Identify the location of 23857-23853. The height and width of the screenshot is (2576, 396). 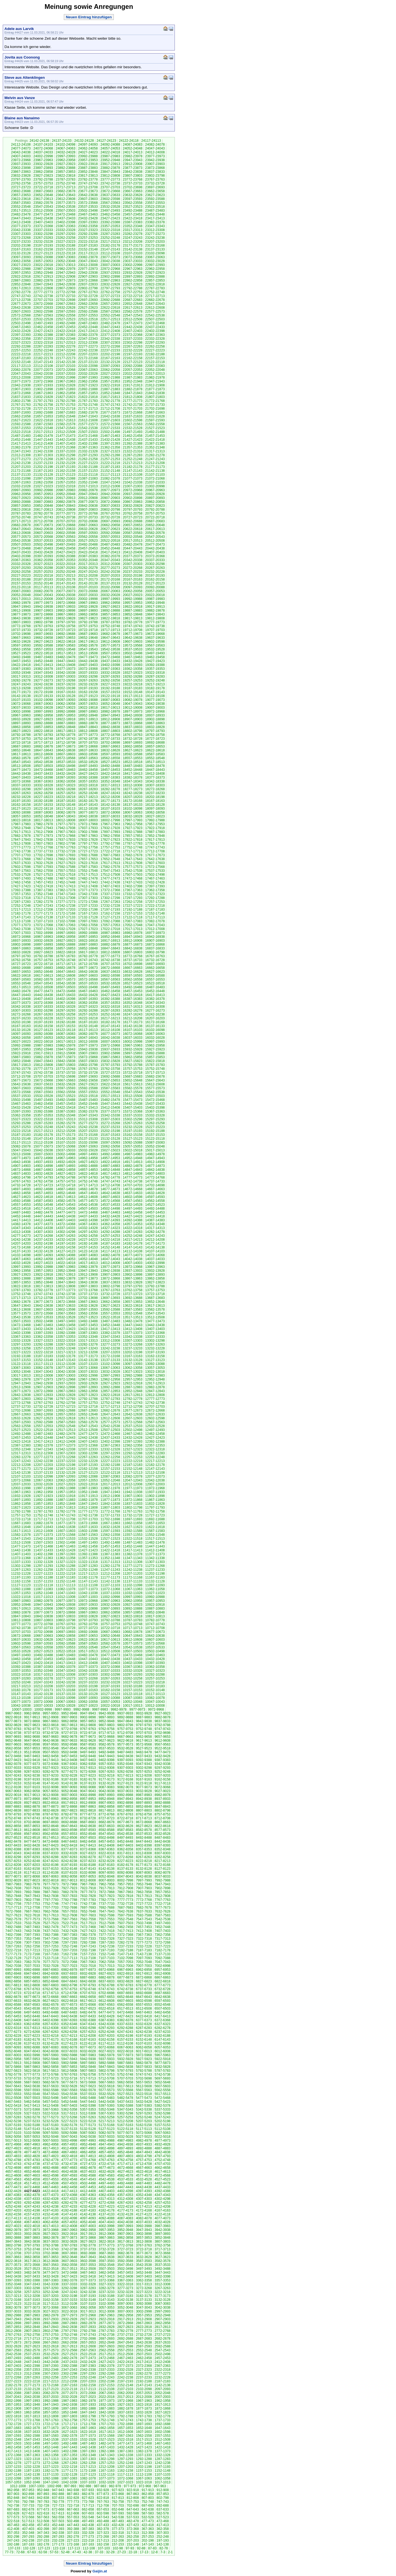
(65, 172).